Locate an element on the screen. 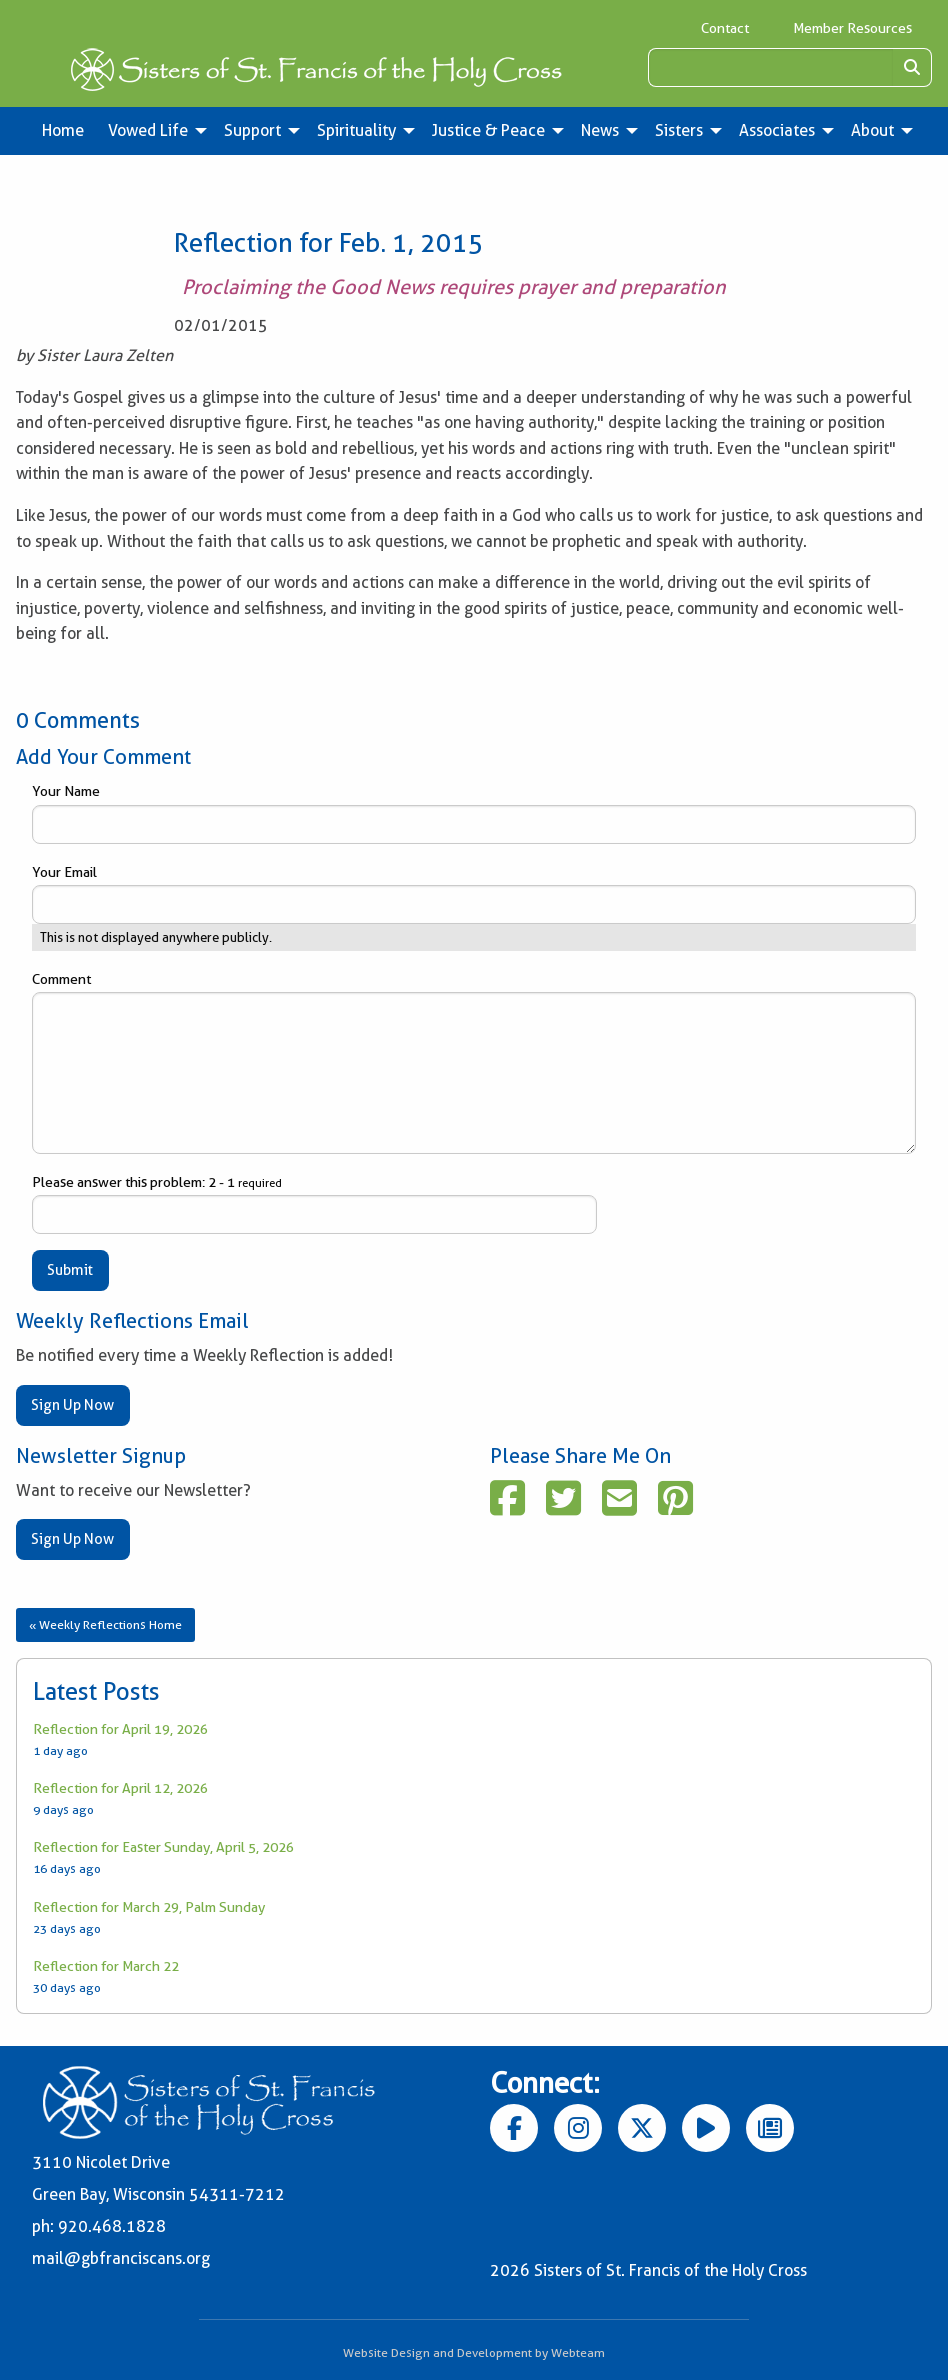  Your Email is located at coordinates (474, 894).